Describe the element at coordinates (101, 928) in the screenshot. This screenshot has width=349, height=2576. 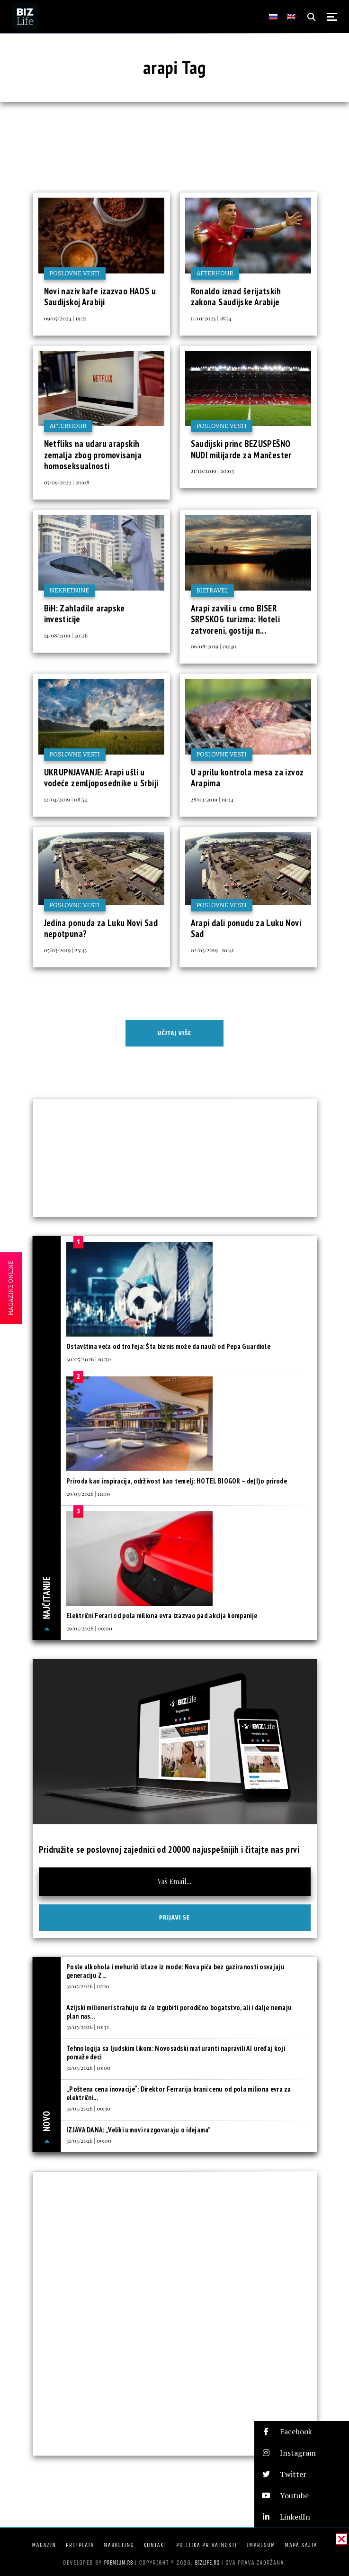
I see `Jedina ponuda za Luku Novi Sad nepotpuna?` at that location.